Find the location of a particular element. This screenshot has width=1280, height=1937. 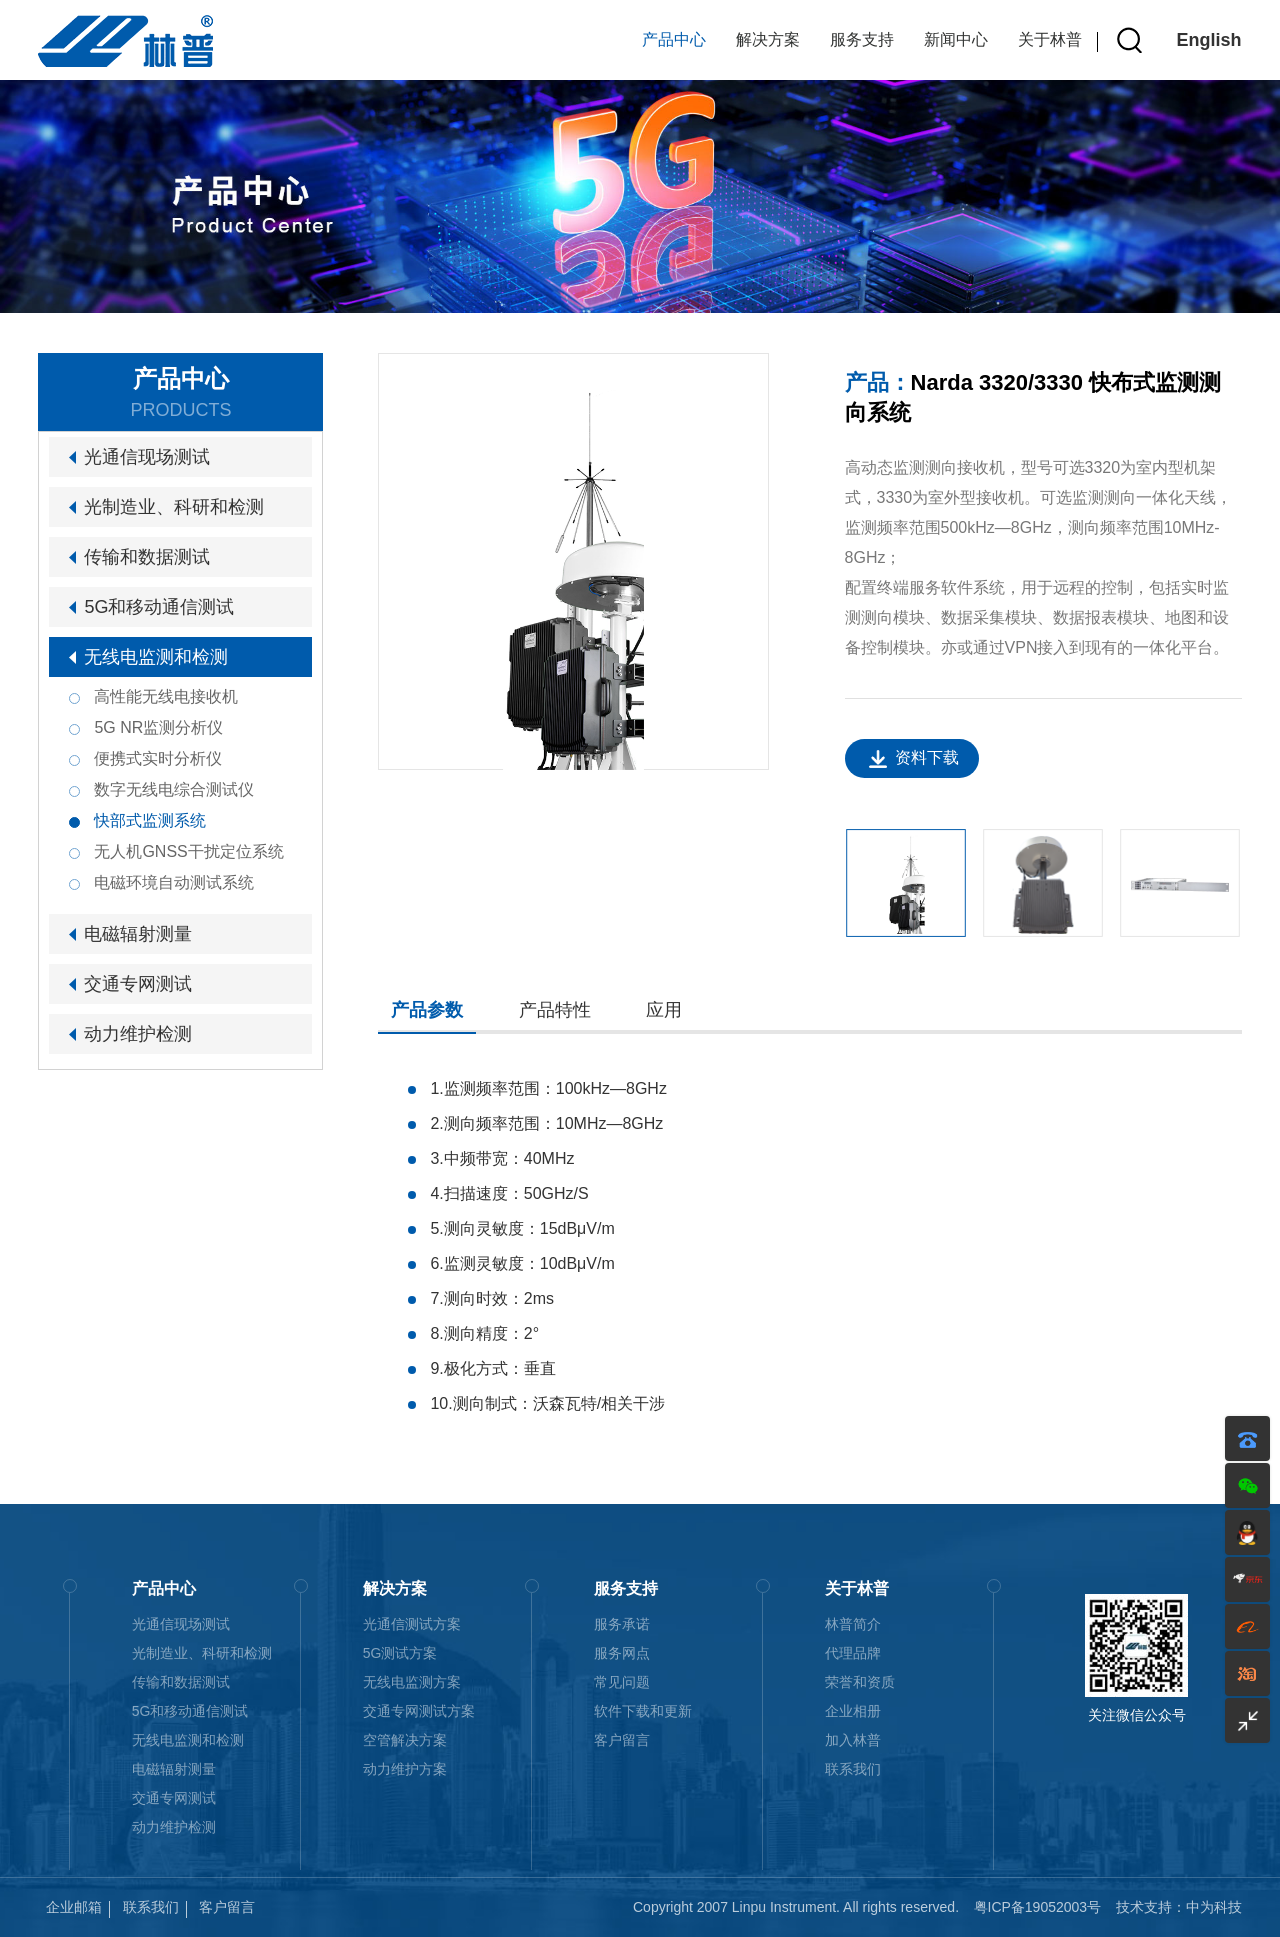

新闻中心 is located at coordinates (956, 39).